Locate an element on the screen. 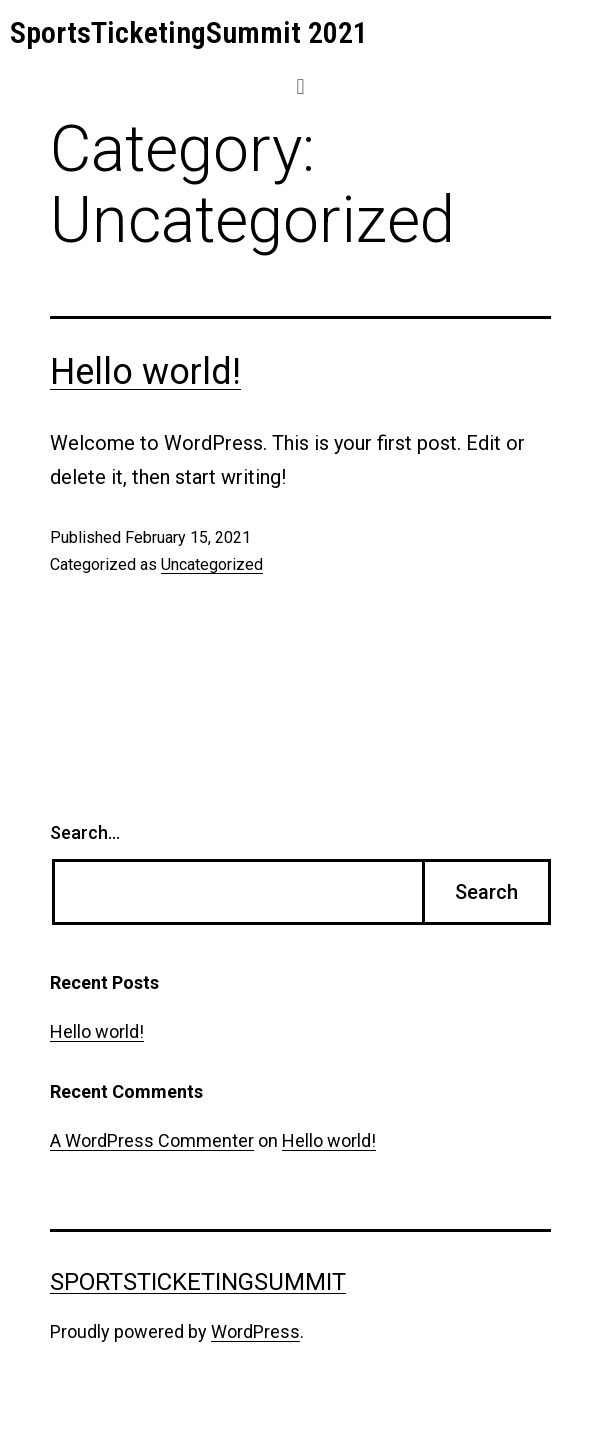 This screenshot has height=1429, width=601. SportsTicketingSummit 2021 is located at coordinates (189, 32).